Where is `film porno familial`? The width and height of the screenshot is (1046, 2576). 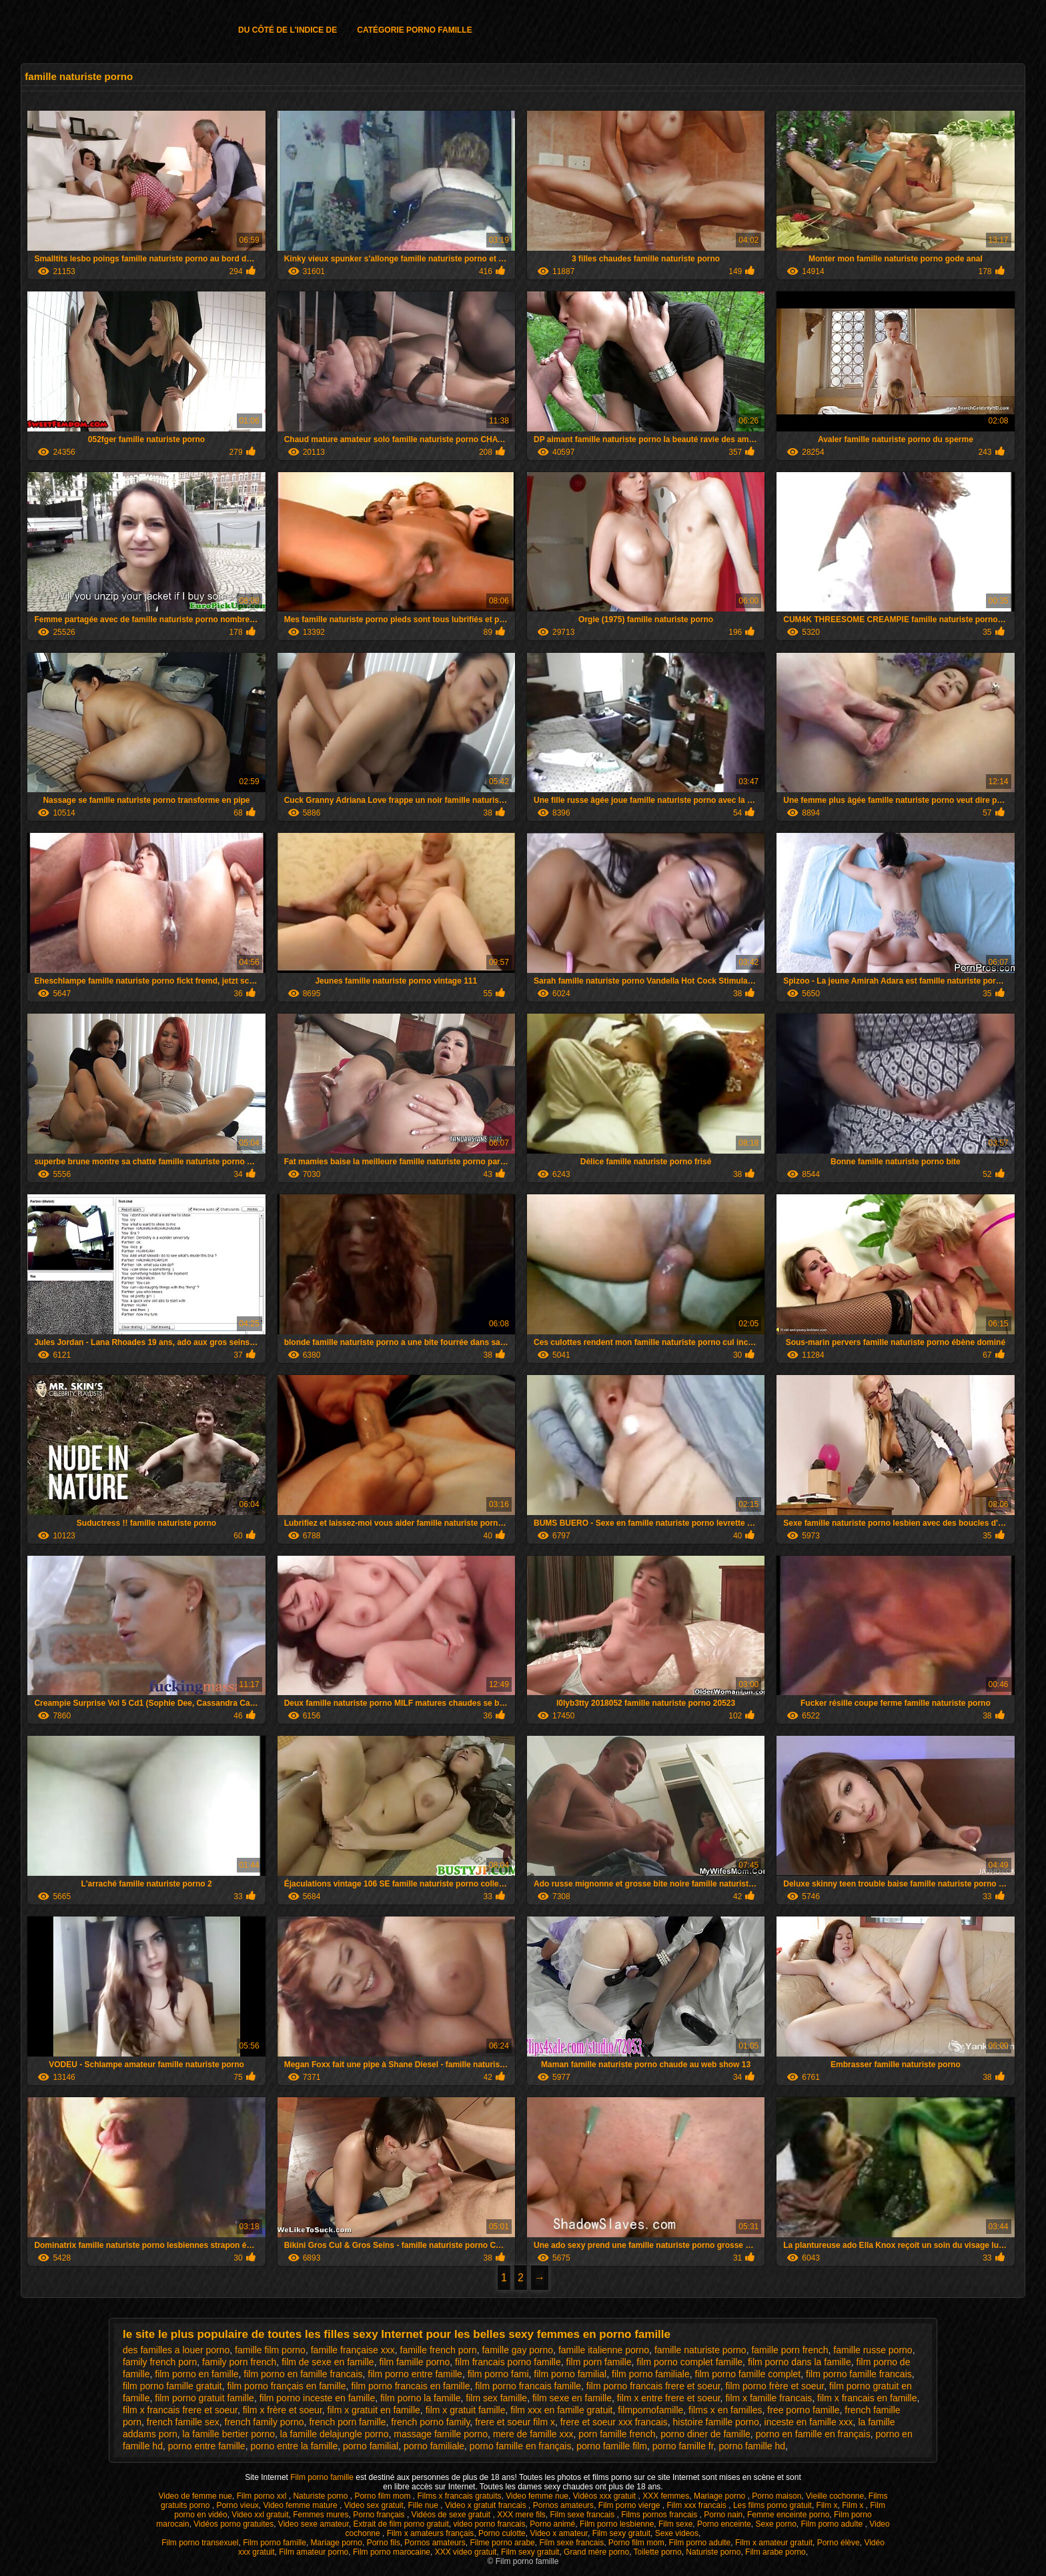
film porno familial is located at coordinates (570, 2374).